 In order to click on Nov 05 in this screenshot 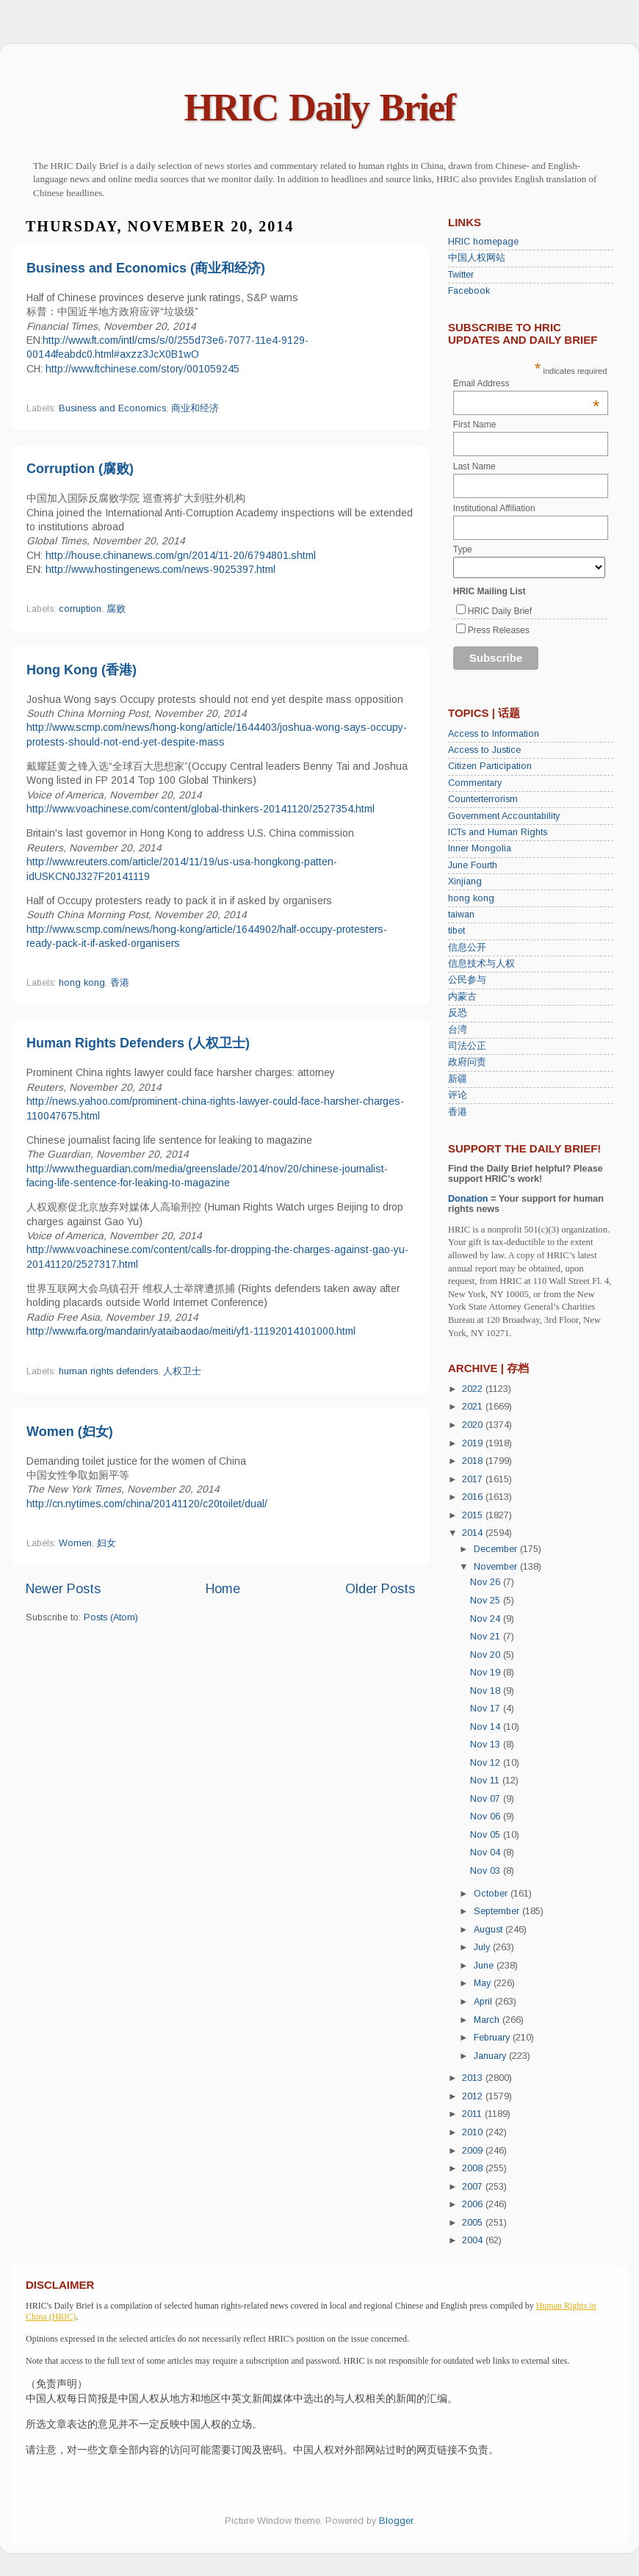, I will do `click(486, 1835)`.